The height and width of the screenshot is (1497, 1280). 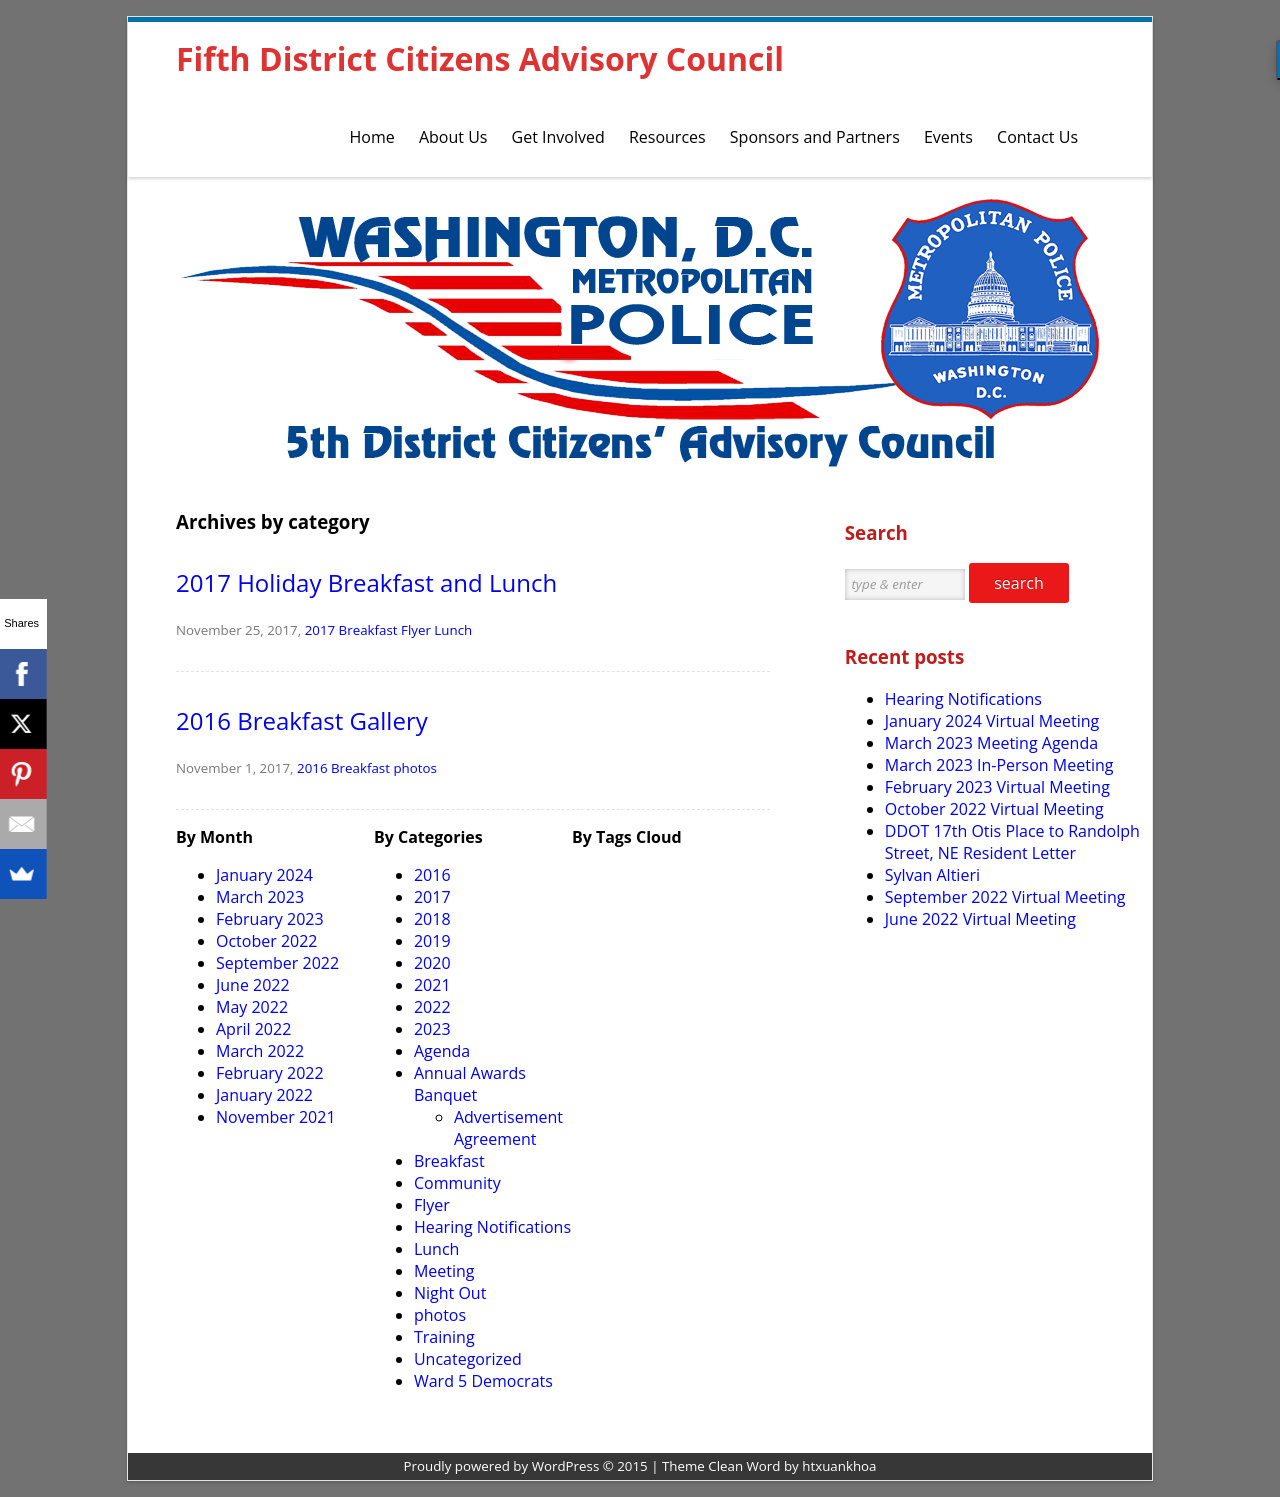 I want to click on March 2022, so click(x=260, y=1051).